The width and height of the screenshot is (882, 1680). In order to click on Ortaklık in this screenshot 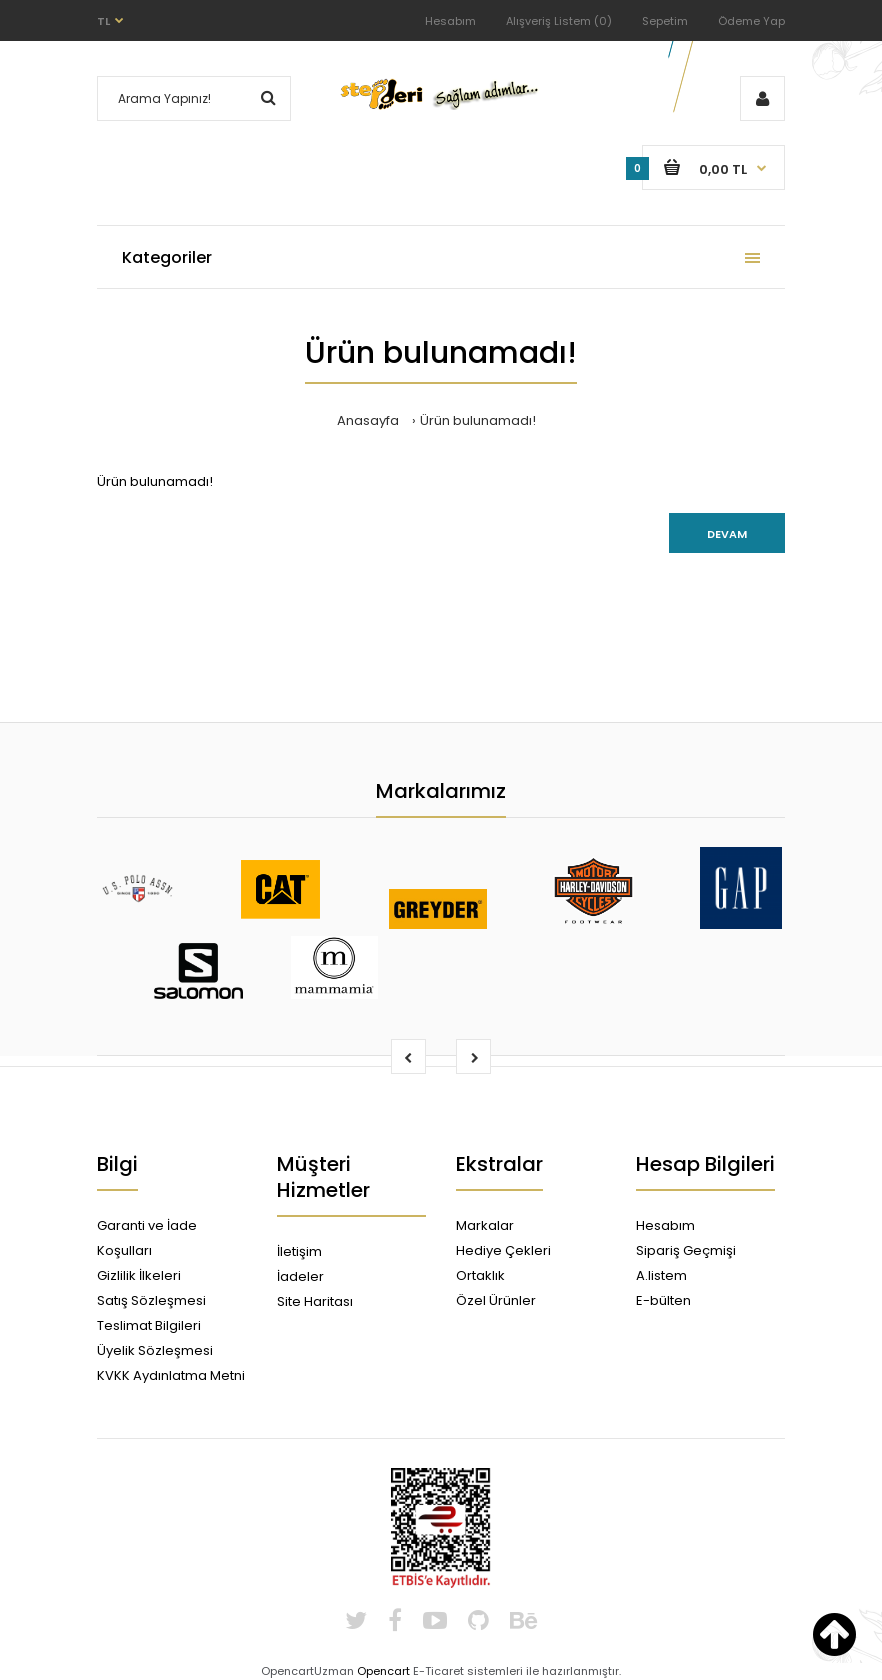, I will do `click(480, 1275)`.